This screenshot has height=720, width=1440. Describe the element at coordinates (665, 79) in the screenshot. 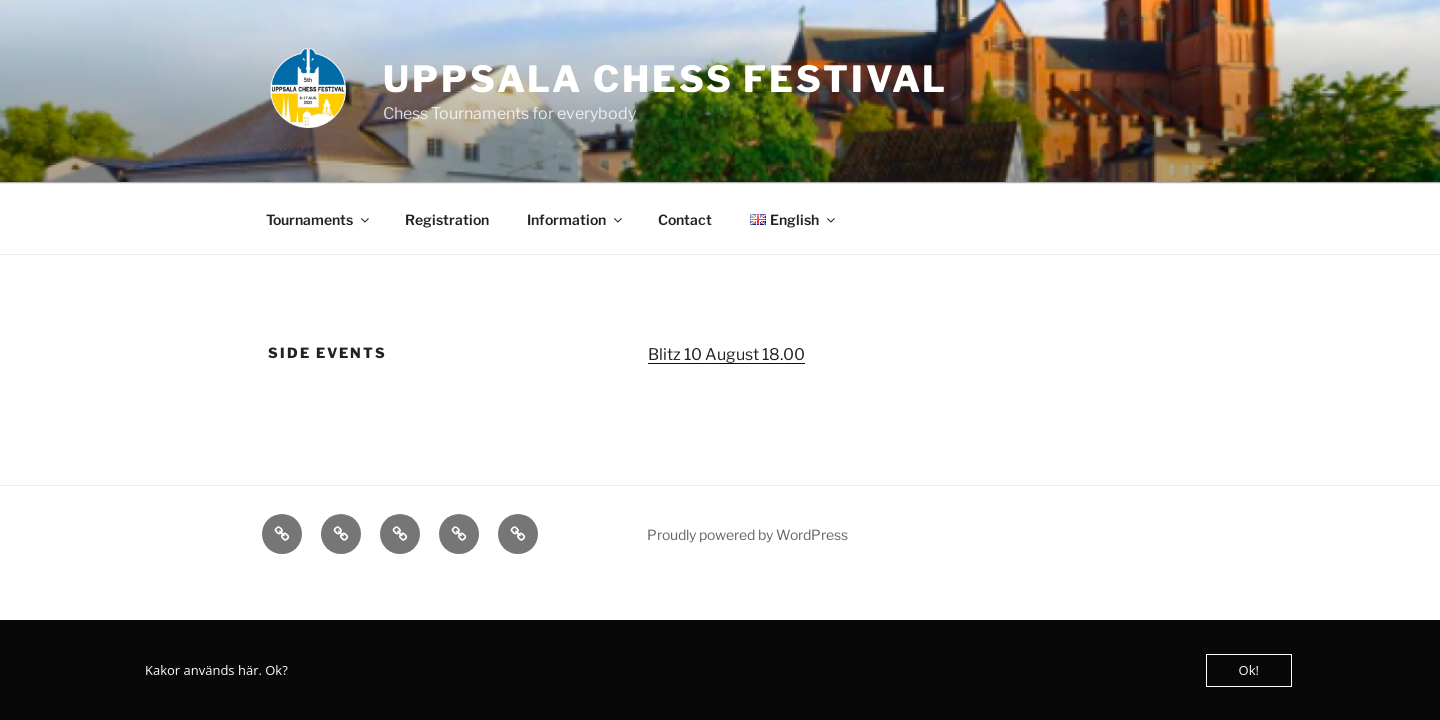

I see `Uppsala Chess Festival` at that location.